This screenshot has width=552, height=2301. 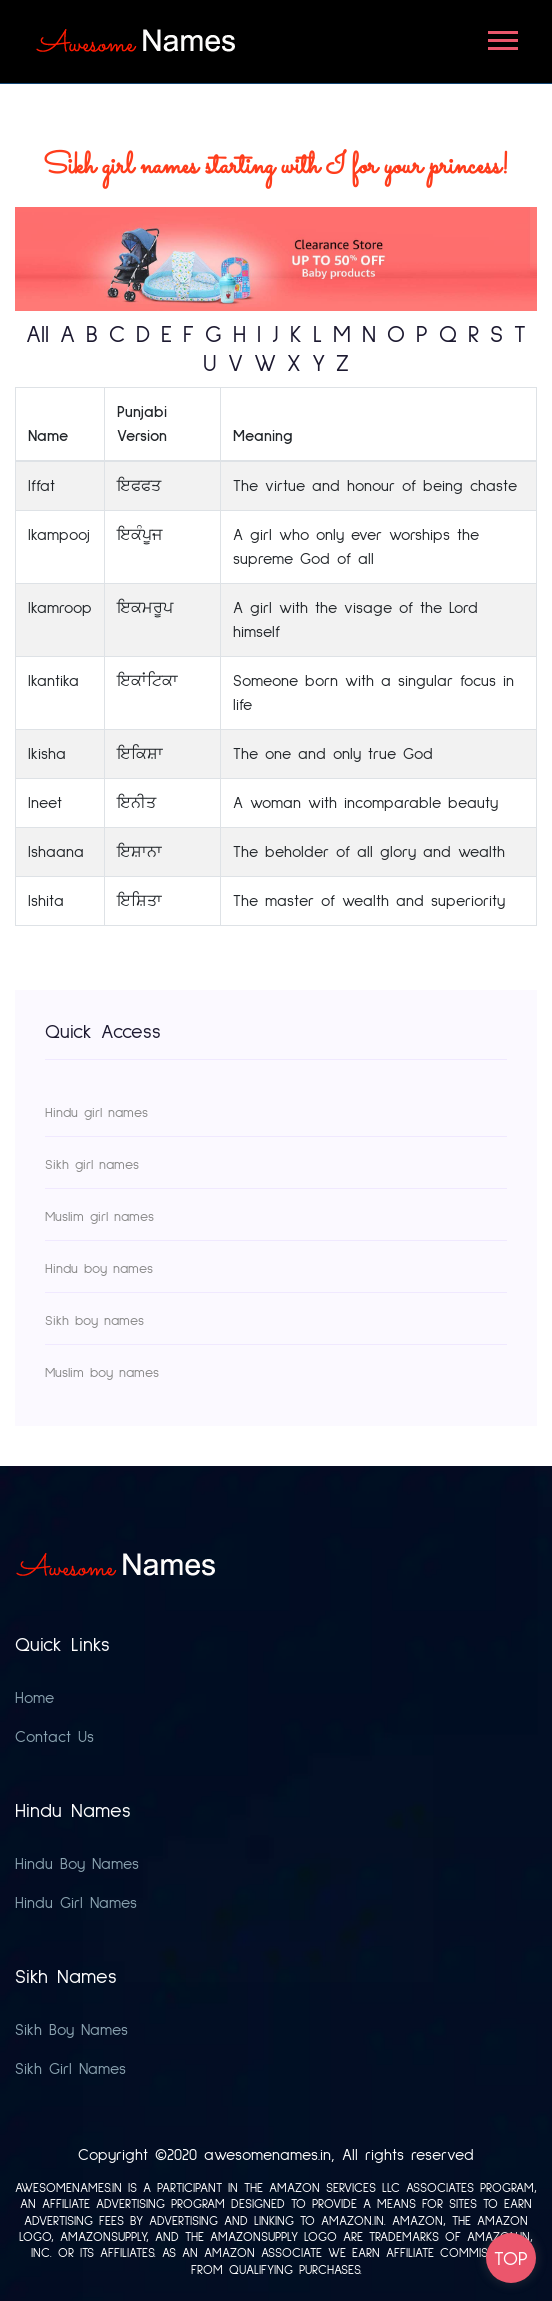 I want to click on All, so click(x=37, y=335).